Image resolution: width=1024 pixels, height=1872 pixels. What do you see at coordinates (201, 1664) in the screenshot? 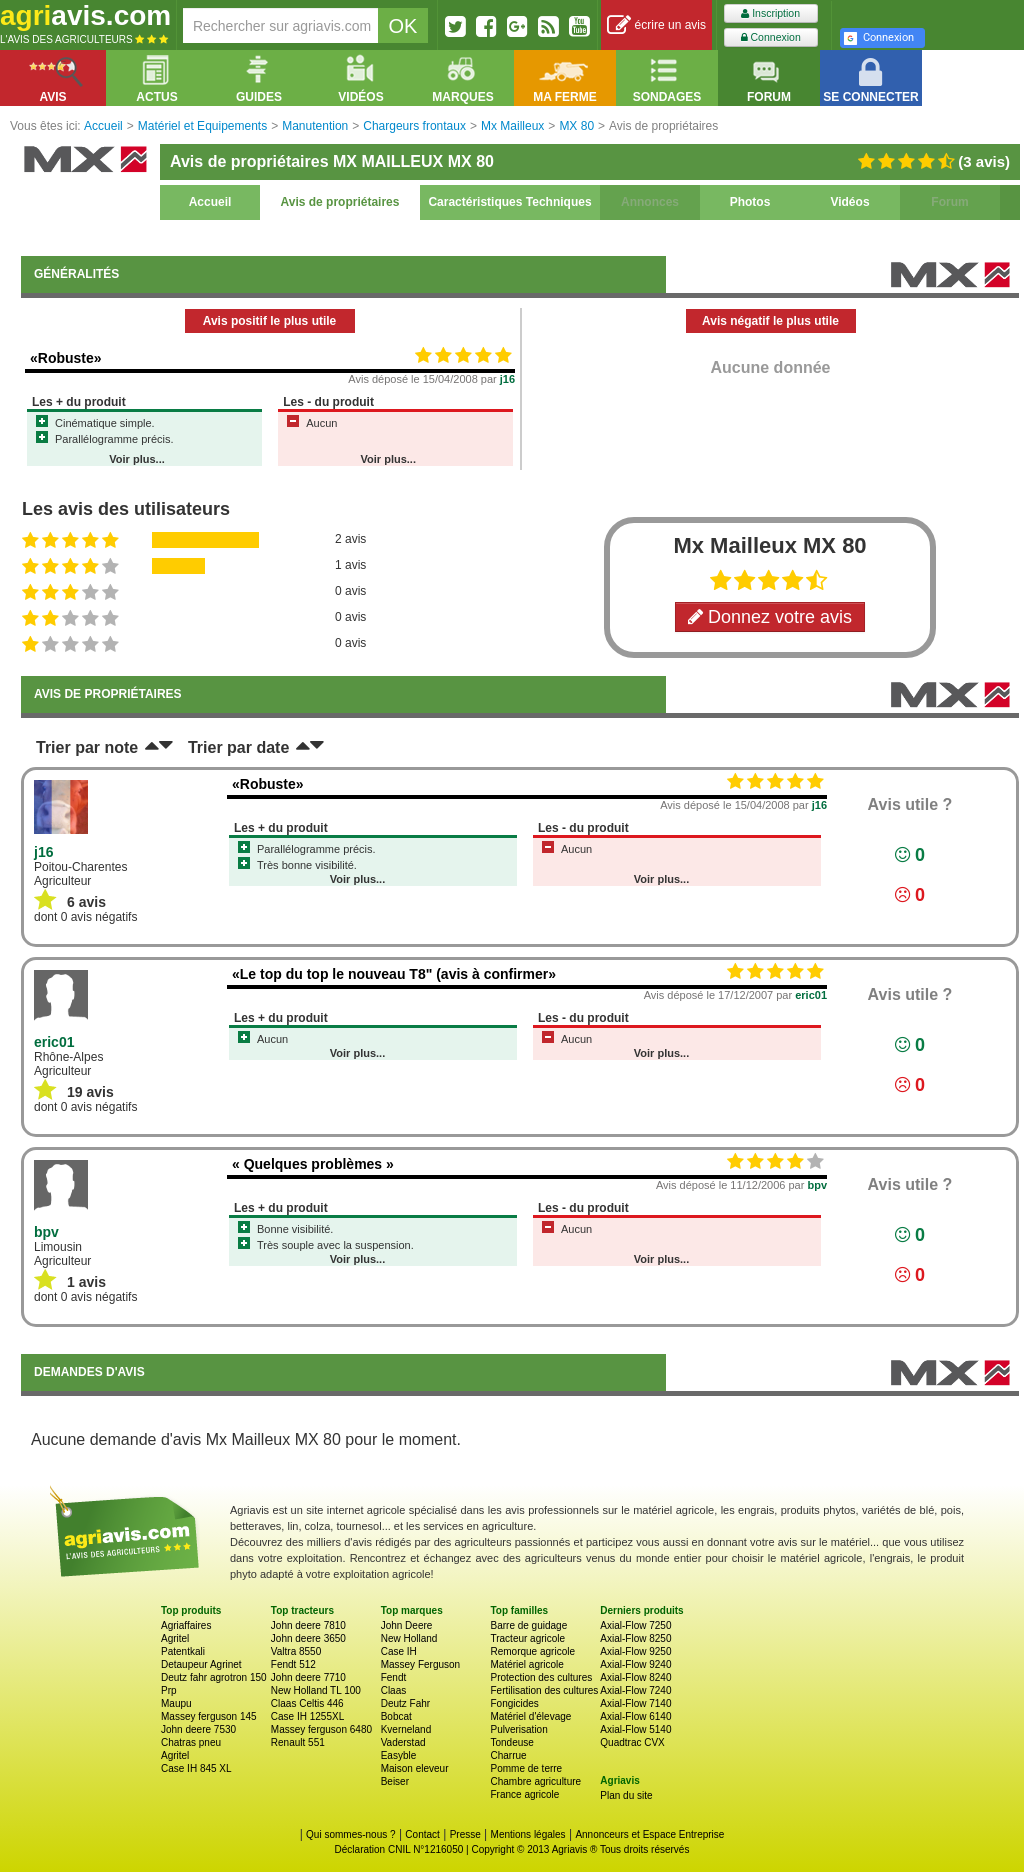
I see `Detaupeur Agrinet` at bounding box center [201, 1664].